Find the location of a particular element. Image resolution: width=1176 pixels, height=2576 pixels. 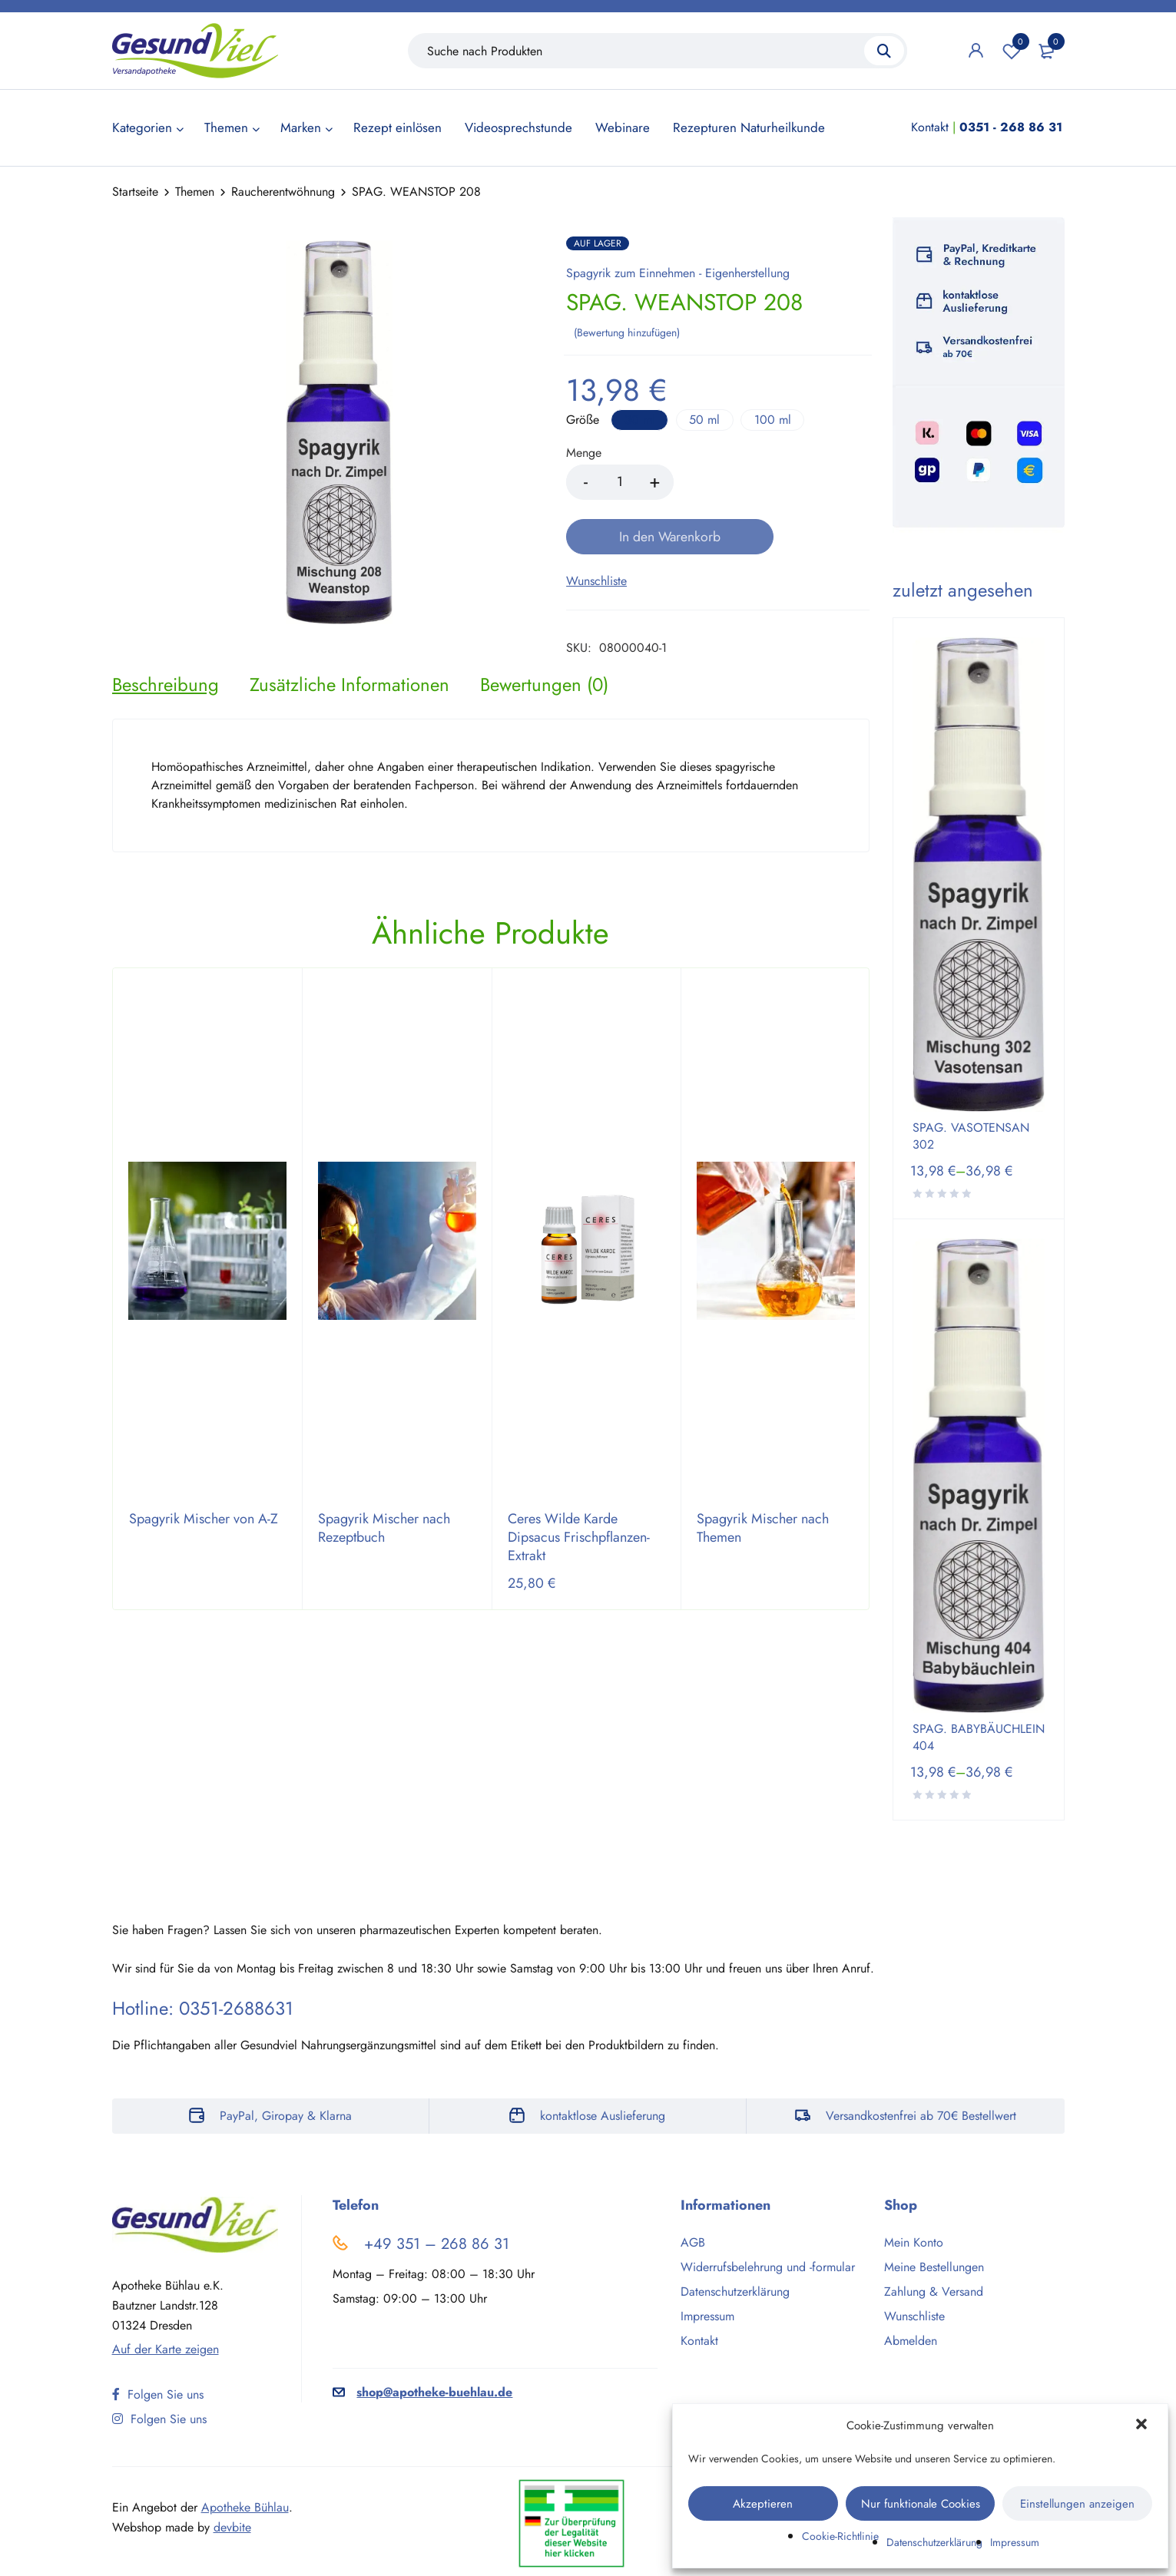

Zahlung & Versand is located at coordinates (933, 2291).